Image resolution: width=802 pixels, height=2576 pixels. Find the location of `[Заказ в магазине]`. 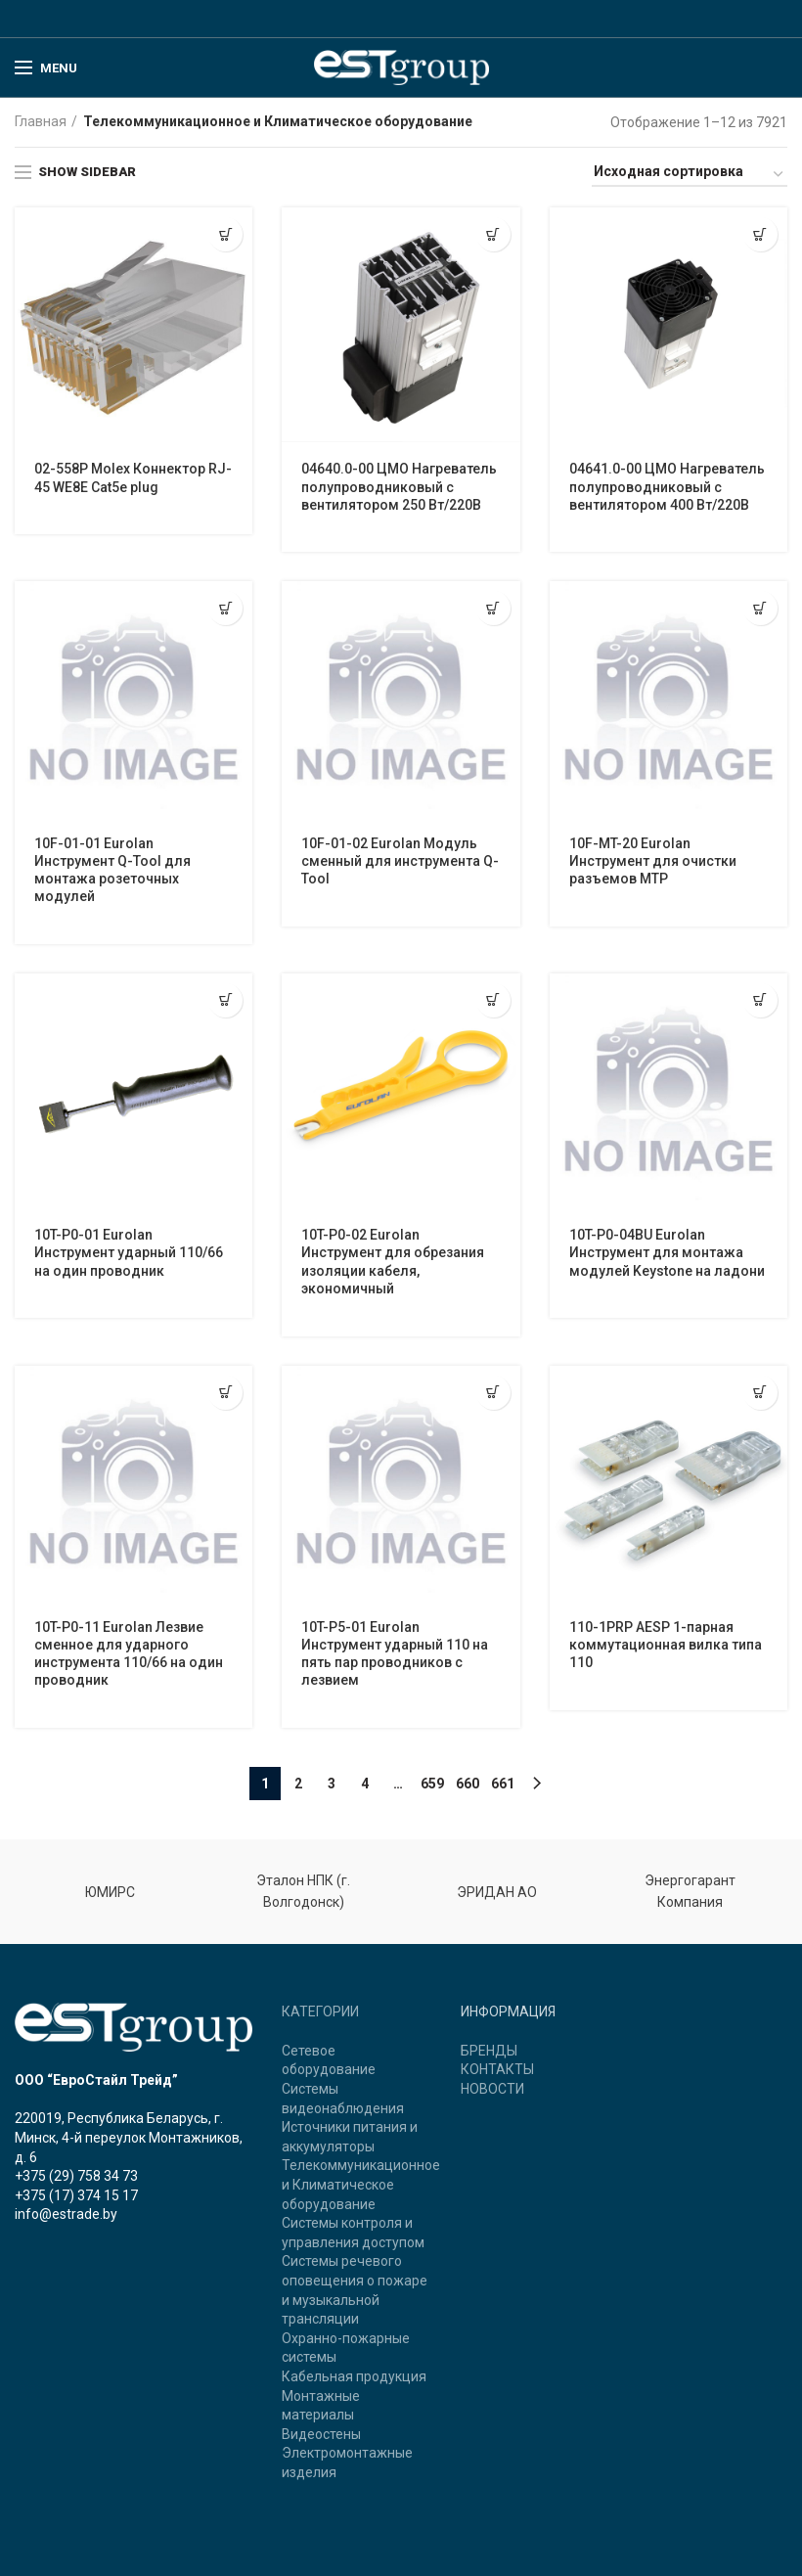

[Заказ в магазине] is located at coordinates (689, 174).